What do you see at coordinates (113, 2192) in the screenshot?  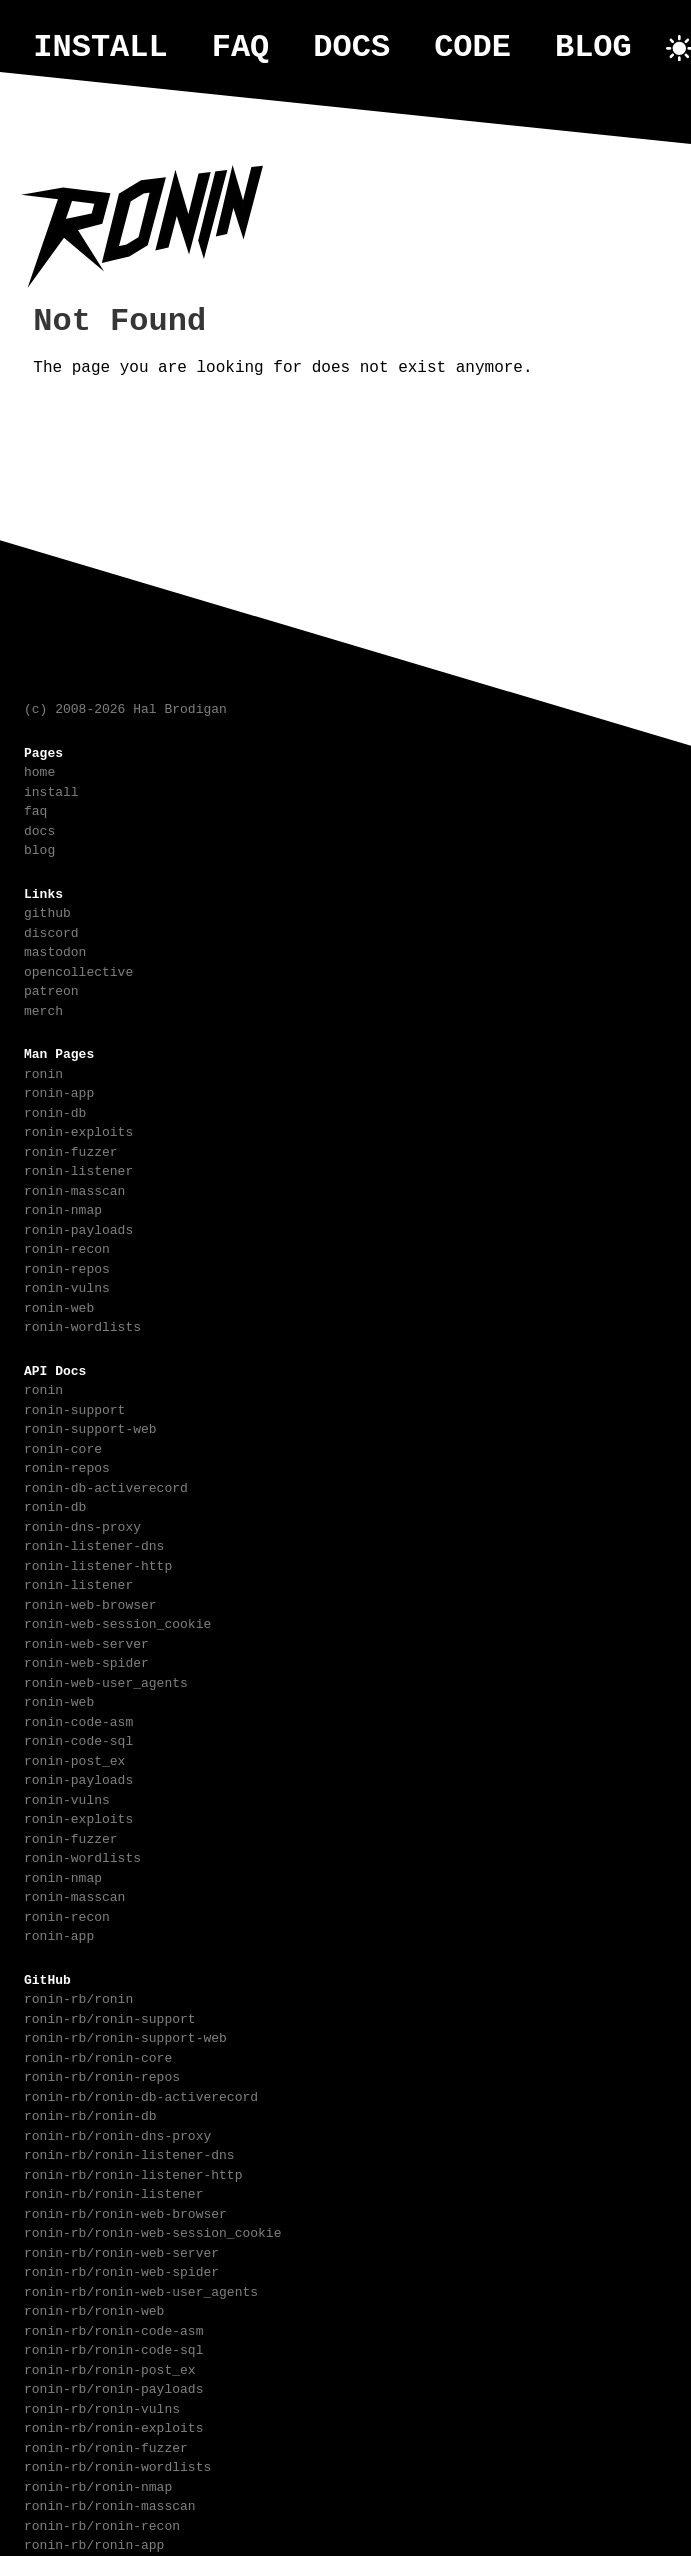 I see `ronin-rb/ronin-listener` at bounding box center [113, 2192].